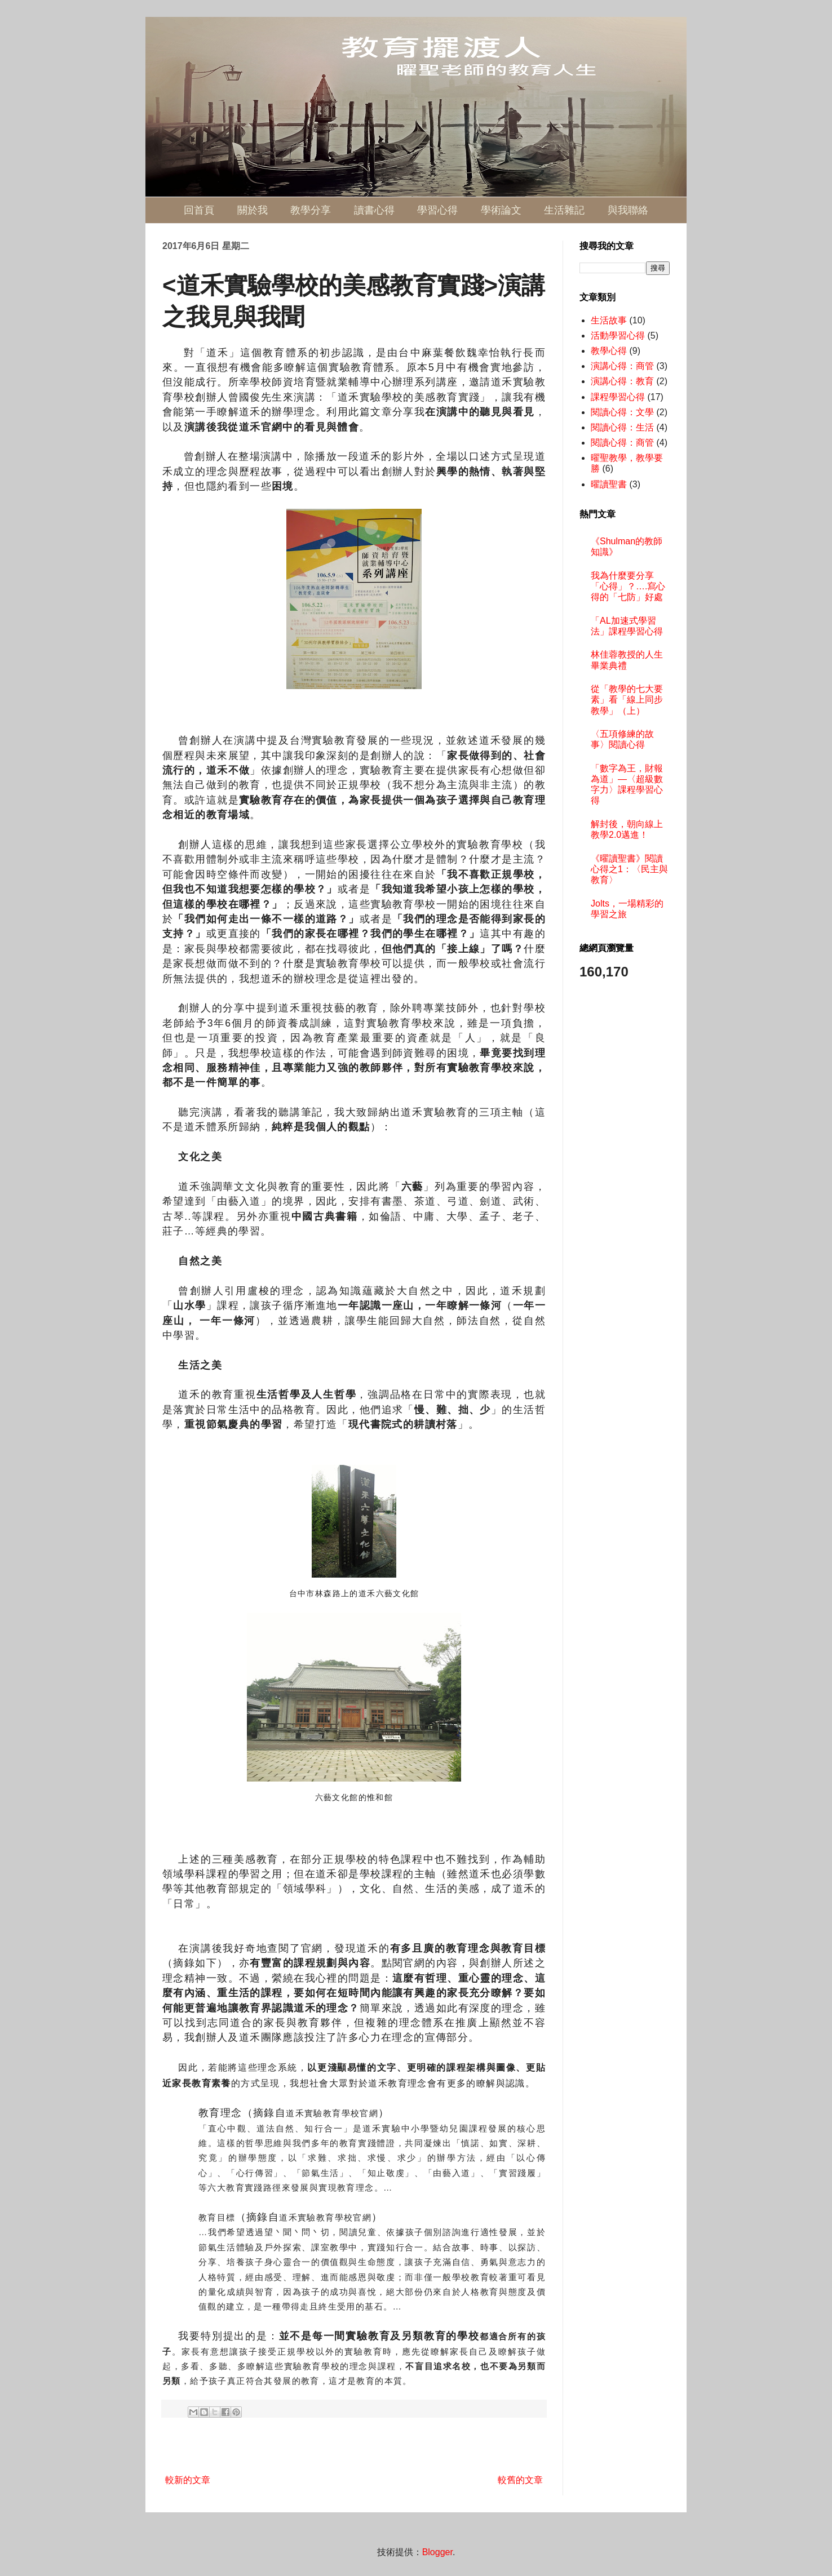  Describe the element at coordinates (628, 586) in the screenshot. I see `我為什麼要分享「心得」？….寫心得的「七防」好處` at that location.